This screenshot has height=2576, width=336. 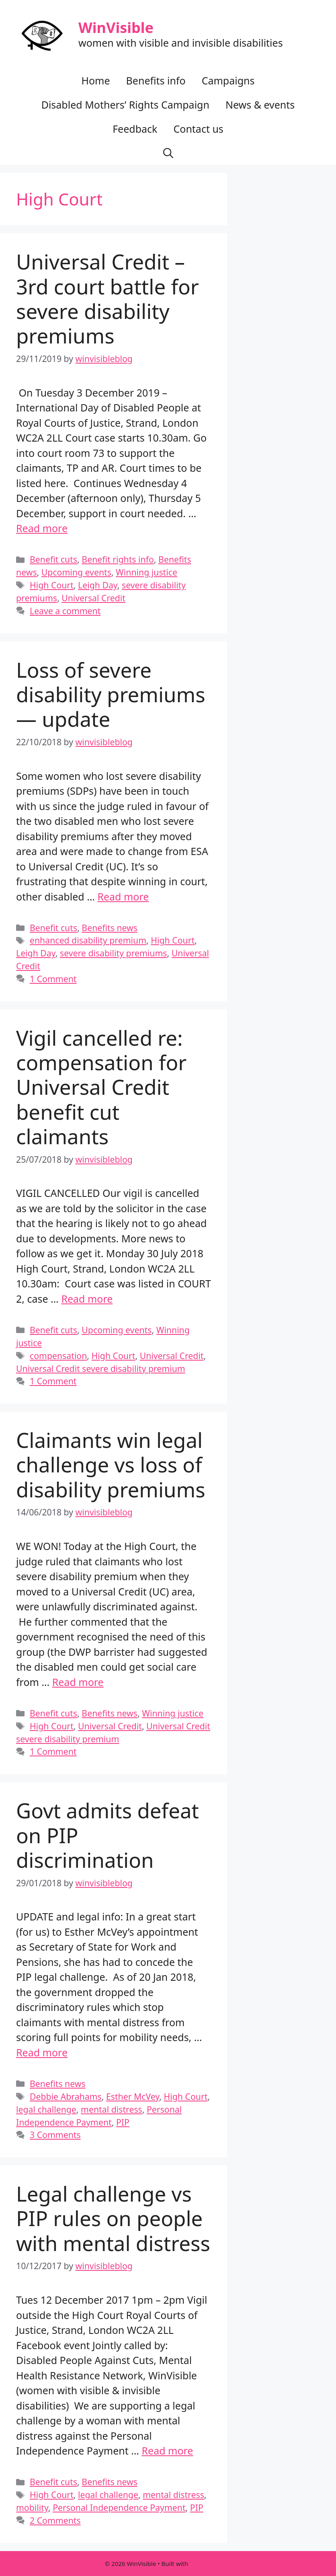 I want to click on Campaigns, so click(x=228, y=80).